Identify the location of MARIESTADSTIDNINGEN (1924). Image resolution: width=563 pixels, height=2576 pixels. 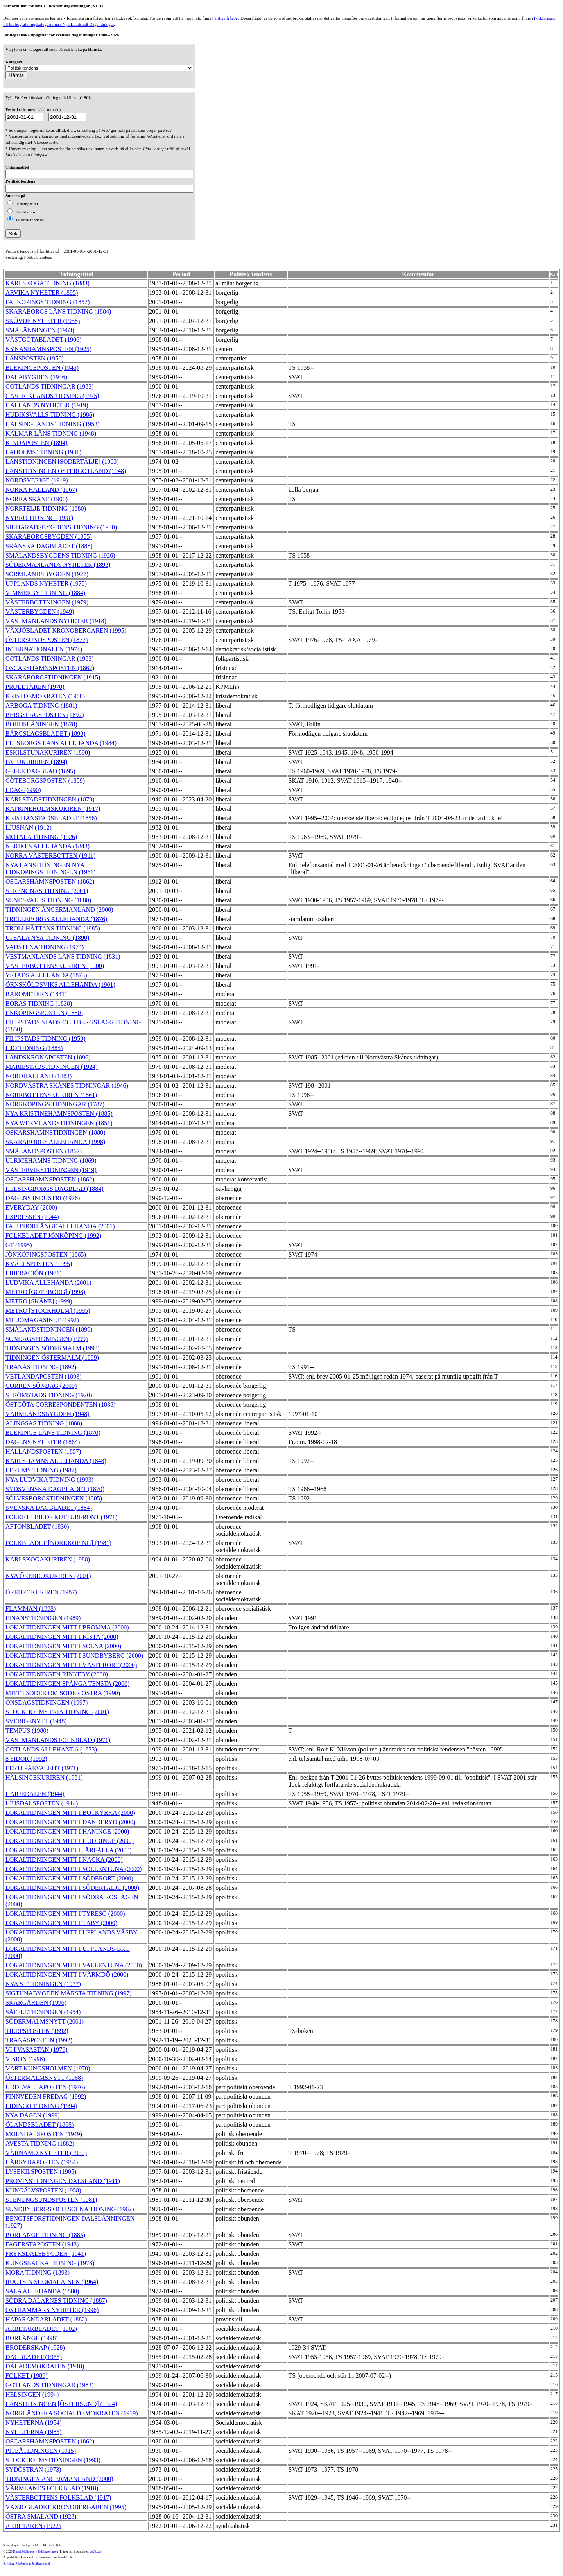
(51, 1066).